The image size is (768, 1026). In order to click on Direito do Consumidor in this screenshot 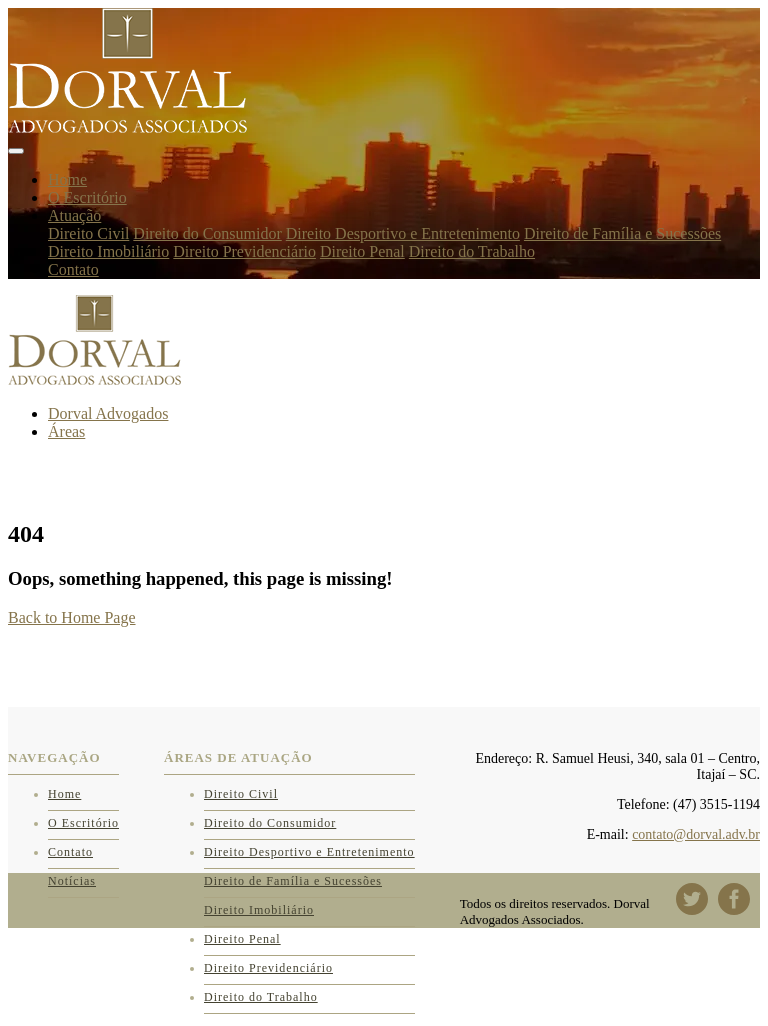, I will do `click(207, 233)`.